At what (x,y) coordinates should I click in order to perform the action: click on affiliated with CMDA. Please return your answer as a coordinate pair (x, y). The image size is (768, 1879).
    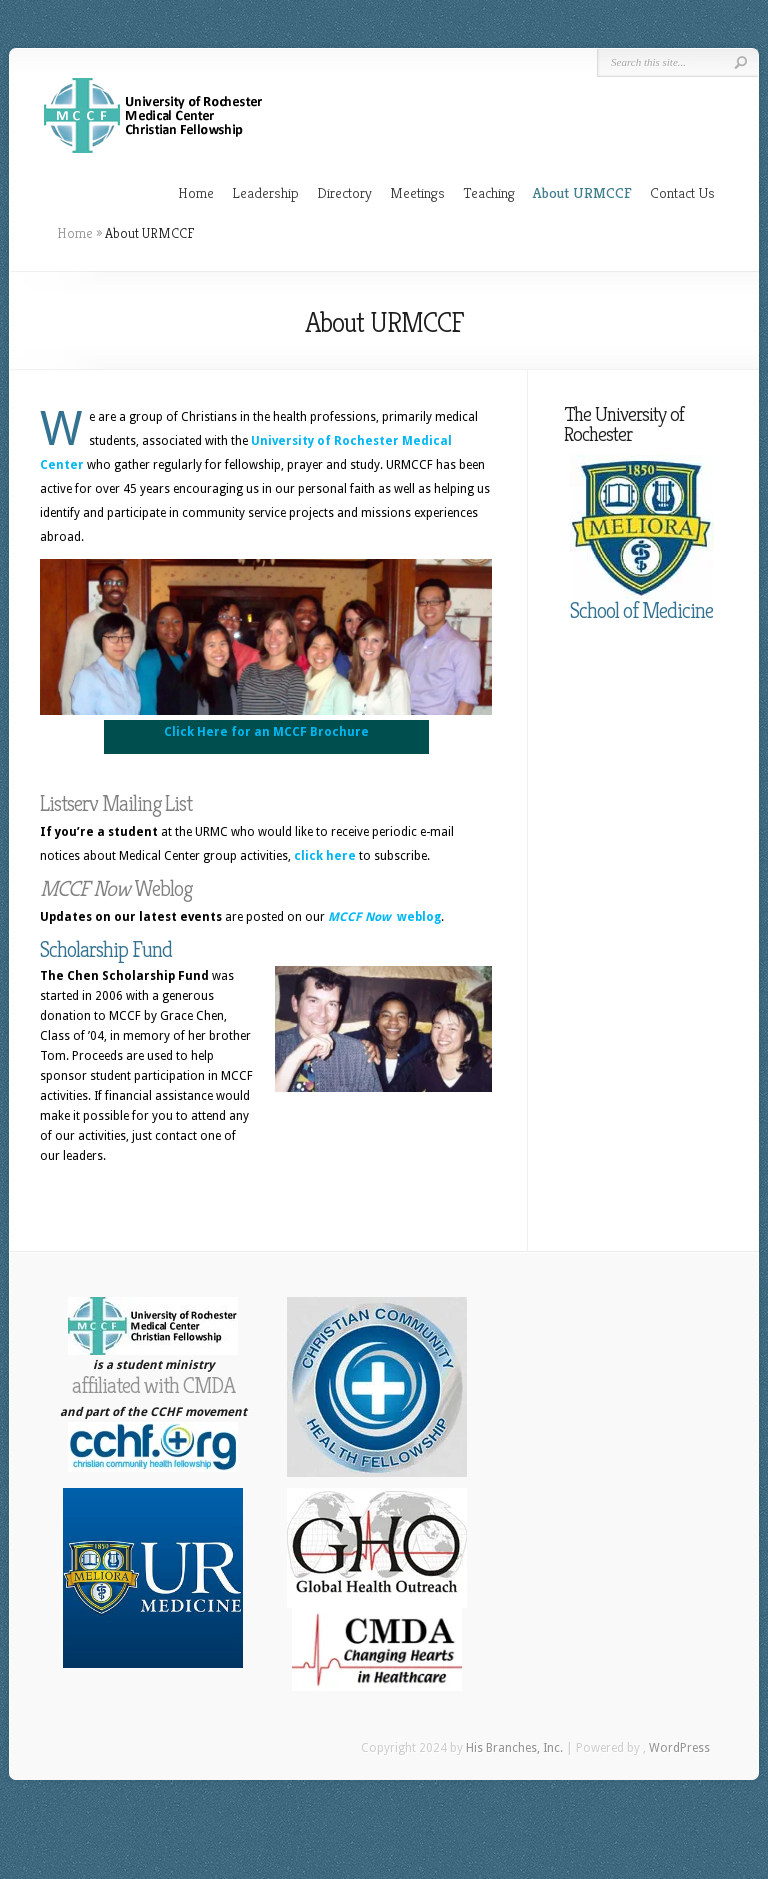
    Looking at the image, I should click on (153, 1385).